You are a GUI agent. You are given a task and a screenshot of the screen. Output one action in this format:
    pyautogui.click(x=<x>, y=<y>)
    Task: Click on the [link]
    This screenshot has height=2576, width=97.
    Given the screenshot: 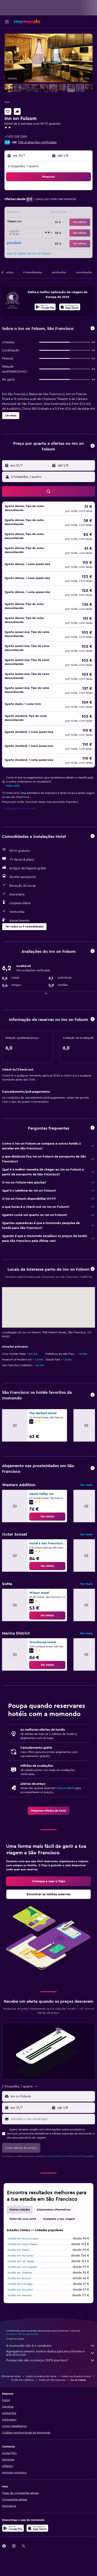 What is the action you would take?
    pyautogui.click(x=47, y=1517)
    